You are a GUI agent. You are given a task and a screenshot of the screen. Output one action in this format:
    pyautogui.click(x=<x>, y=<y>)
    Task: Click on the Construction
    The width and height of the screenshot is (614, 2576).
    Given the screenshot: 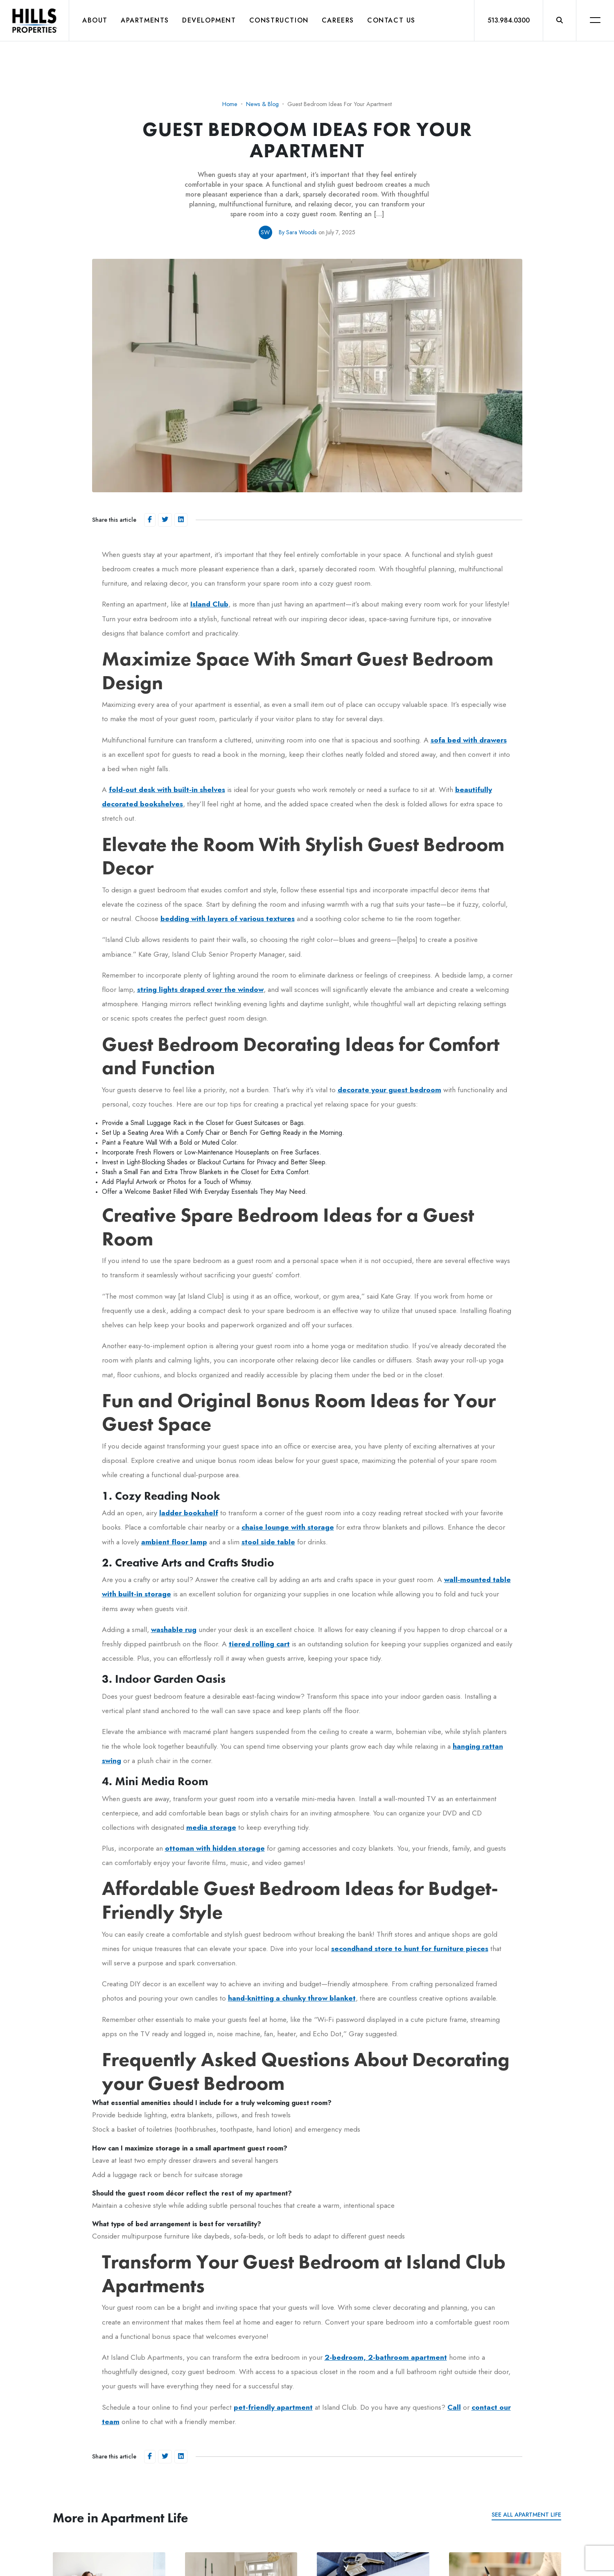 What is the action you would take?
    pyautogui.click(x=279, y=20)
    